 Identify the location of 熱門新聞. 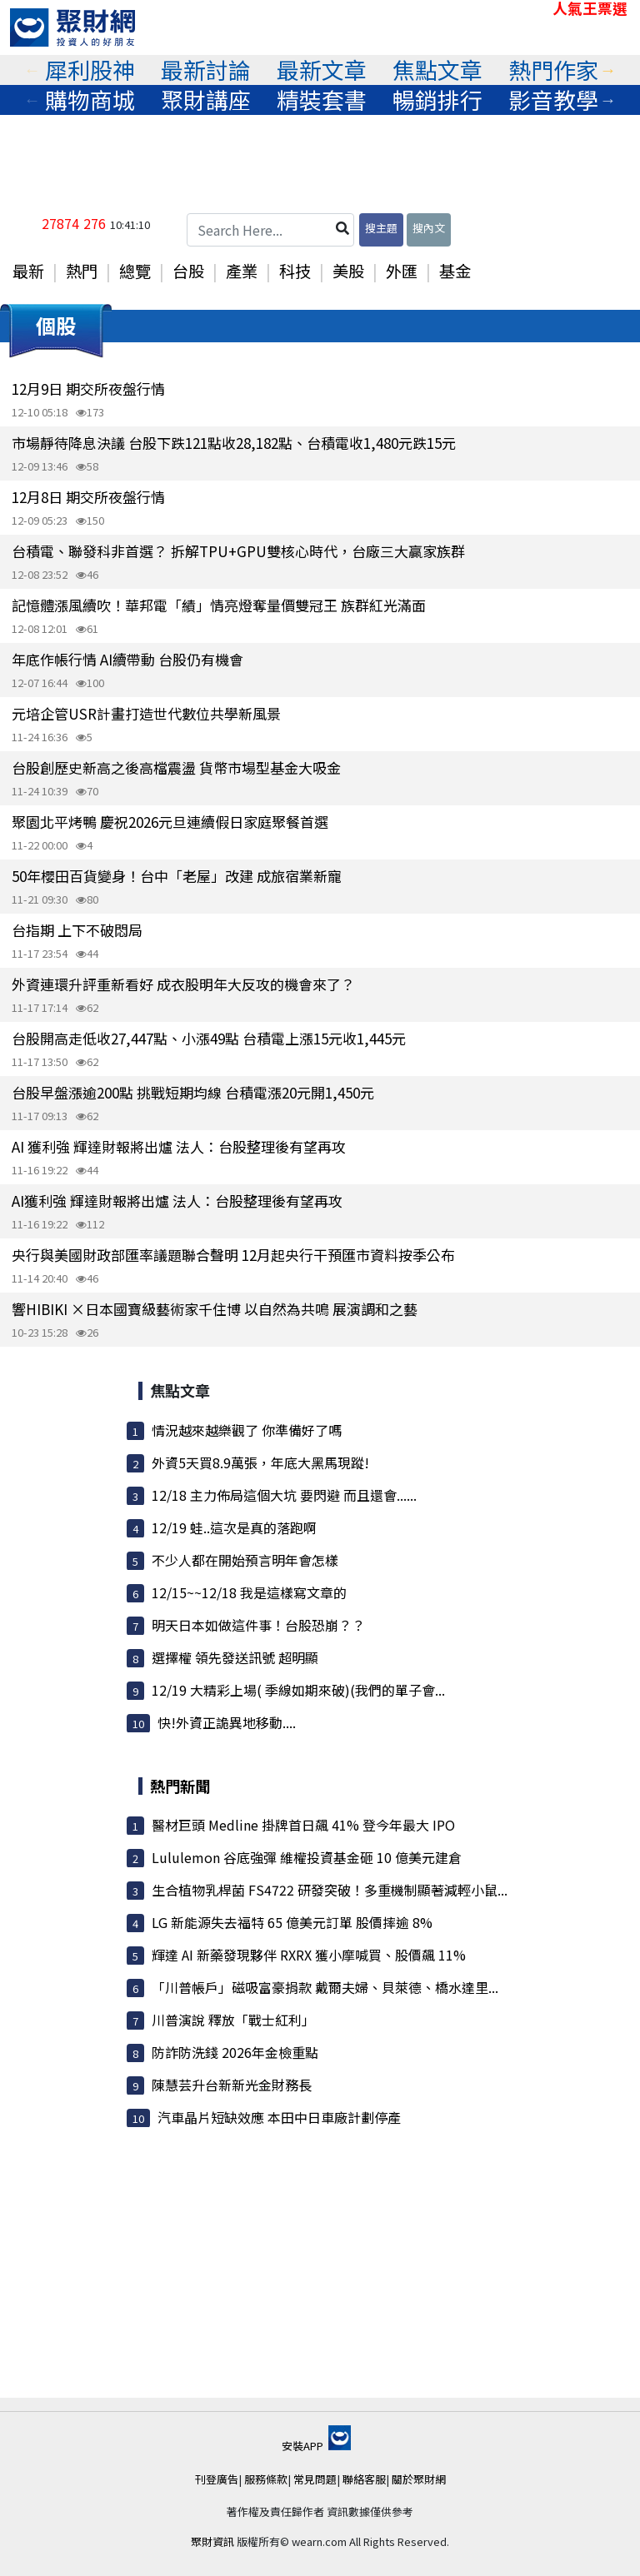
(180, 1785).